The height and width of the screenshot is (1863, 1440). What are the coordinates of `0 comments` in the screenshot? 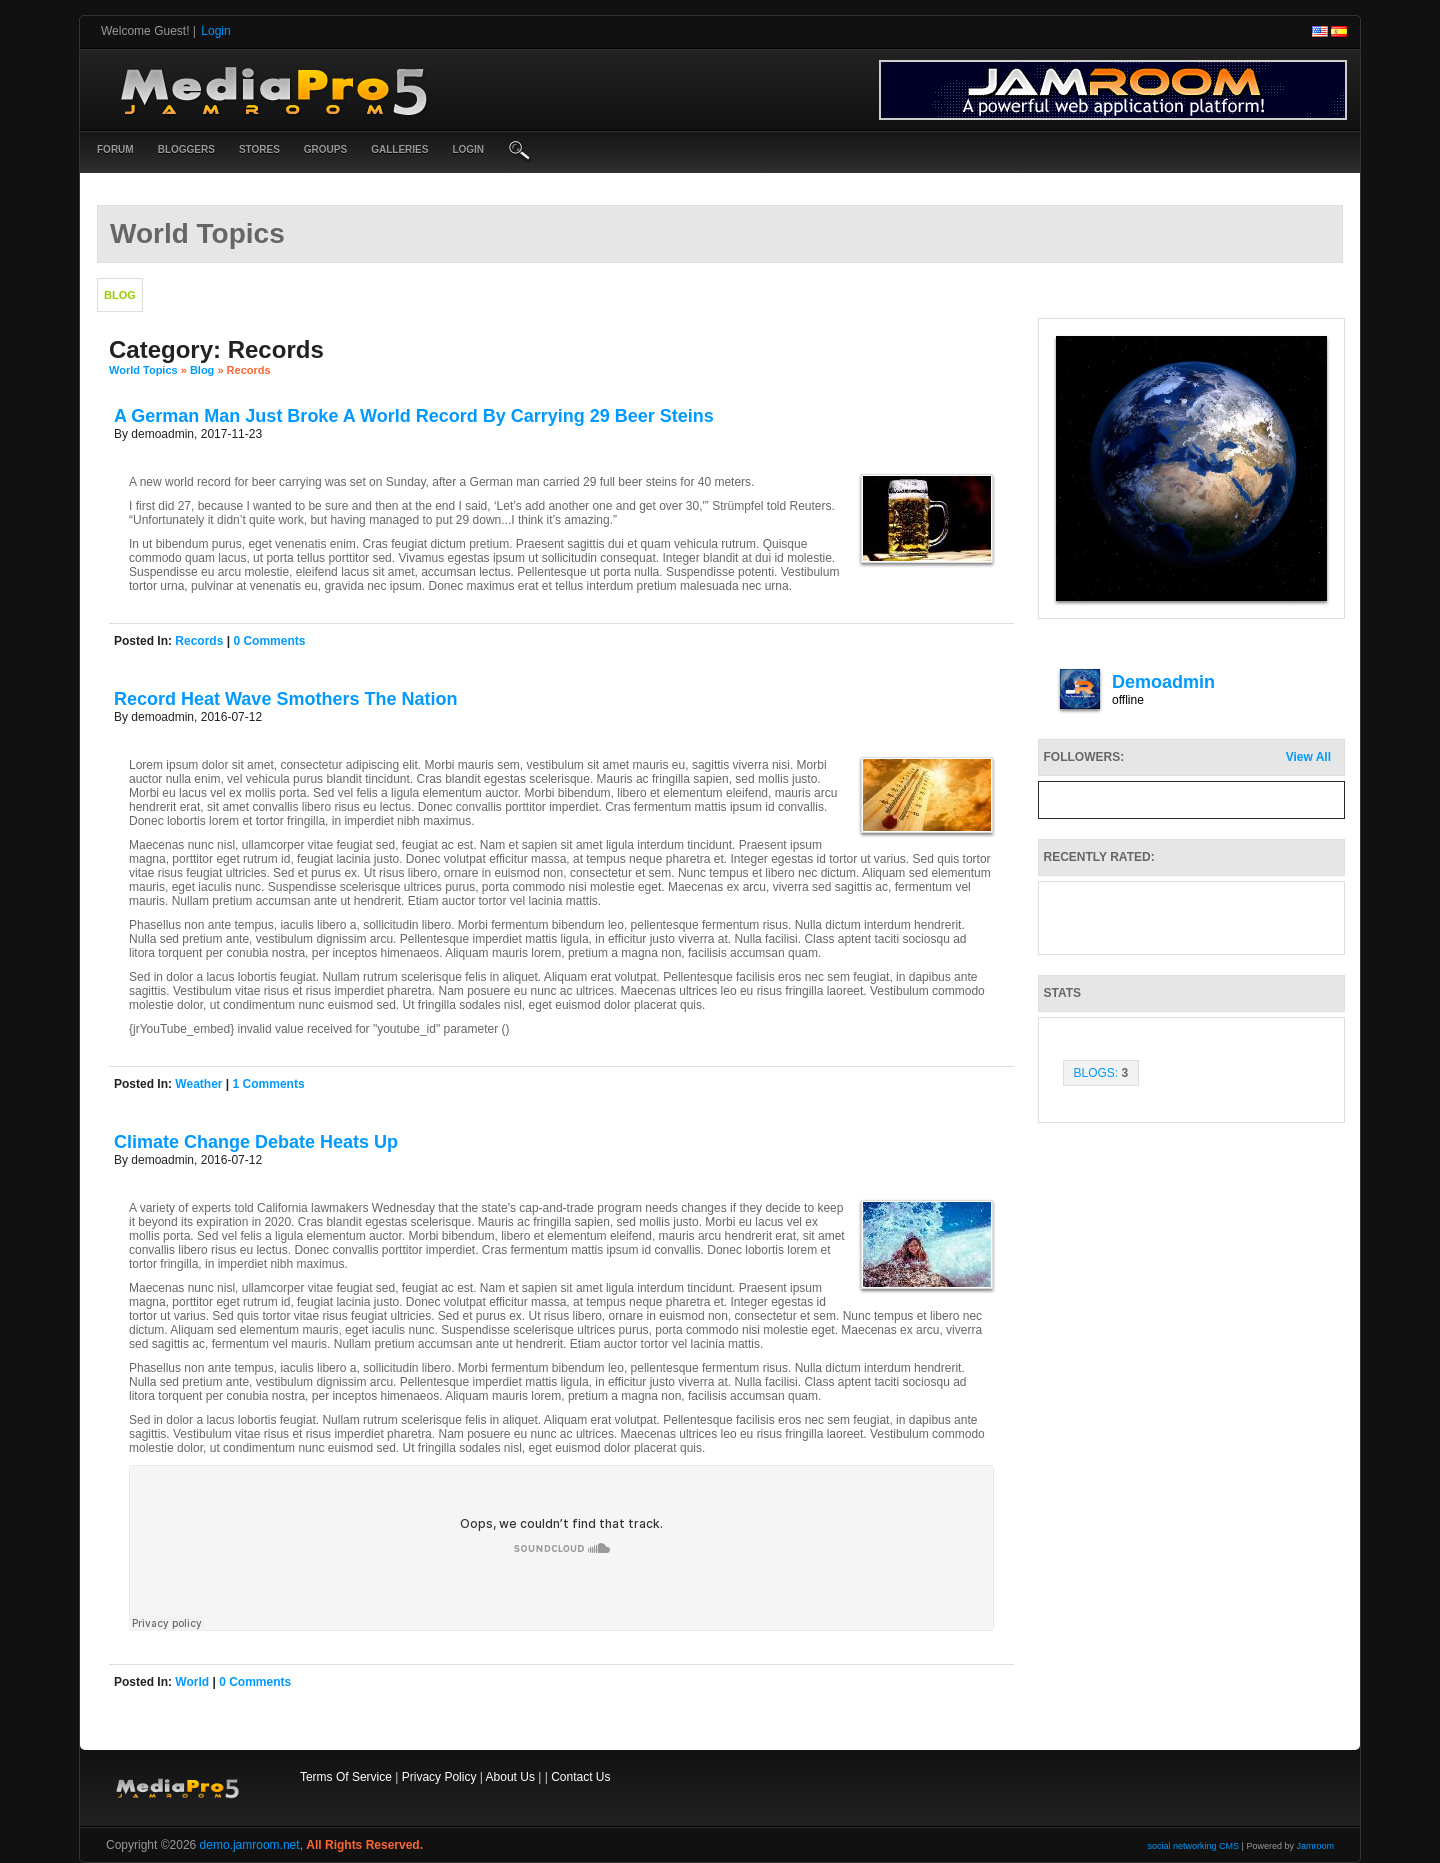 It's located at (269, 641).